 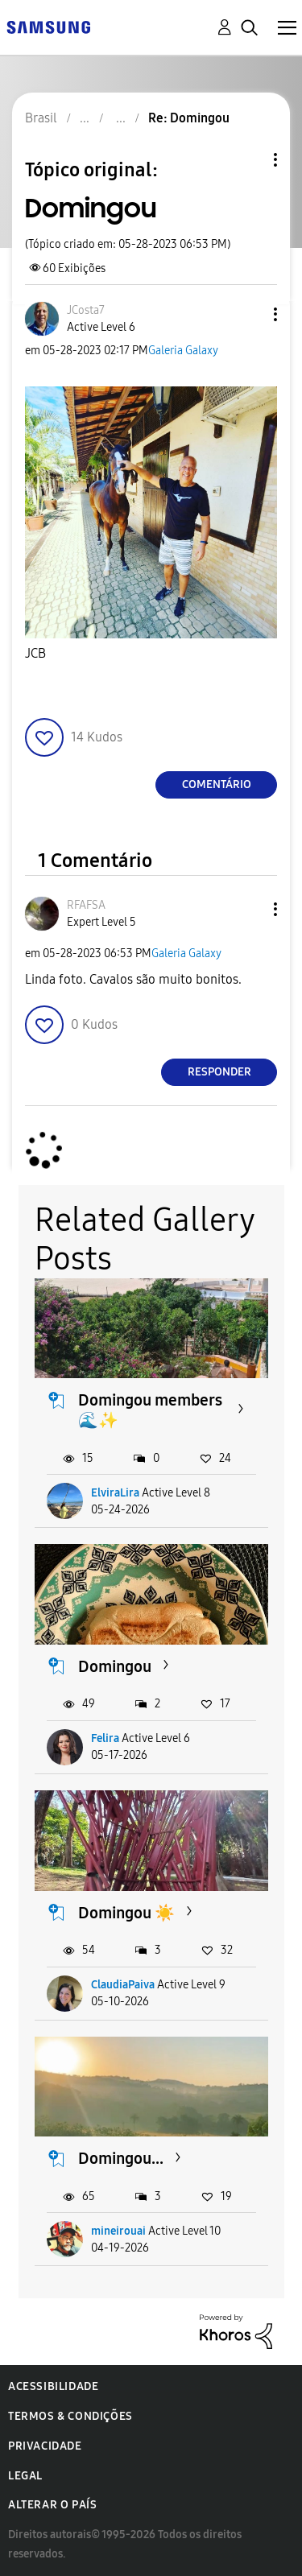 What do you see at coordinates (105, 1738) in the screenshot?
I see `Felira` at bounding box center [105, 1738].